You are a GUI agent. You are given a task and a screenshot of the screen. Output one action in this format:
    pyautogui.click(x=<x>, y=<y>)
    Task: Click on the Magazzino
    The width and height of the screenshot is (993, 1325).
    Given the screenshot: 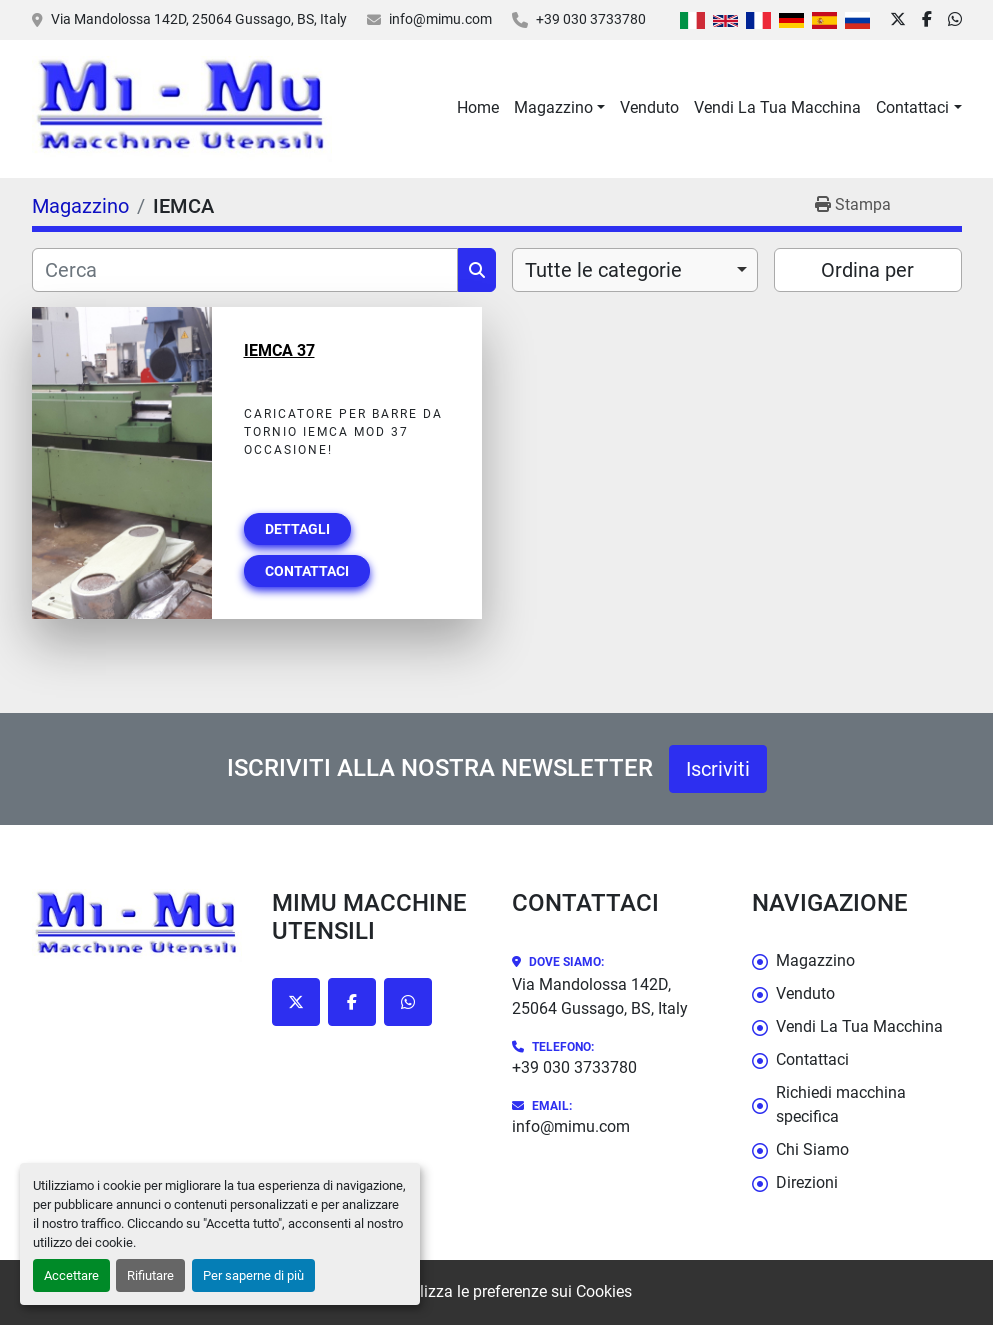 What is the action you would take?
    pyautogui.click(x=553, y=107)
    